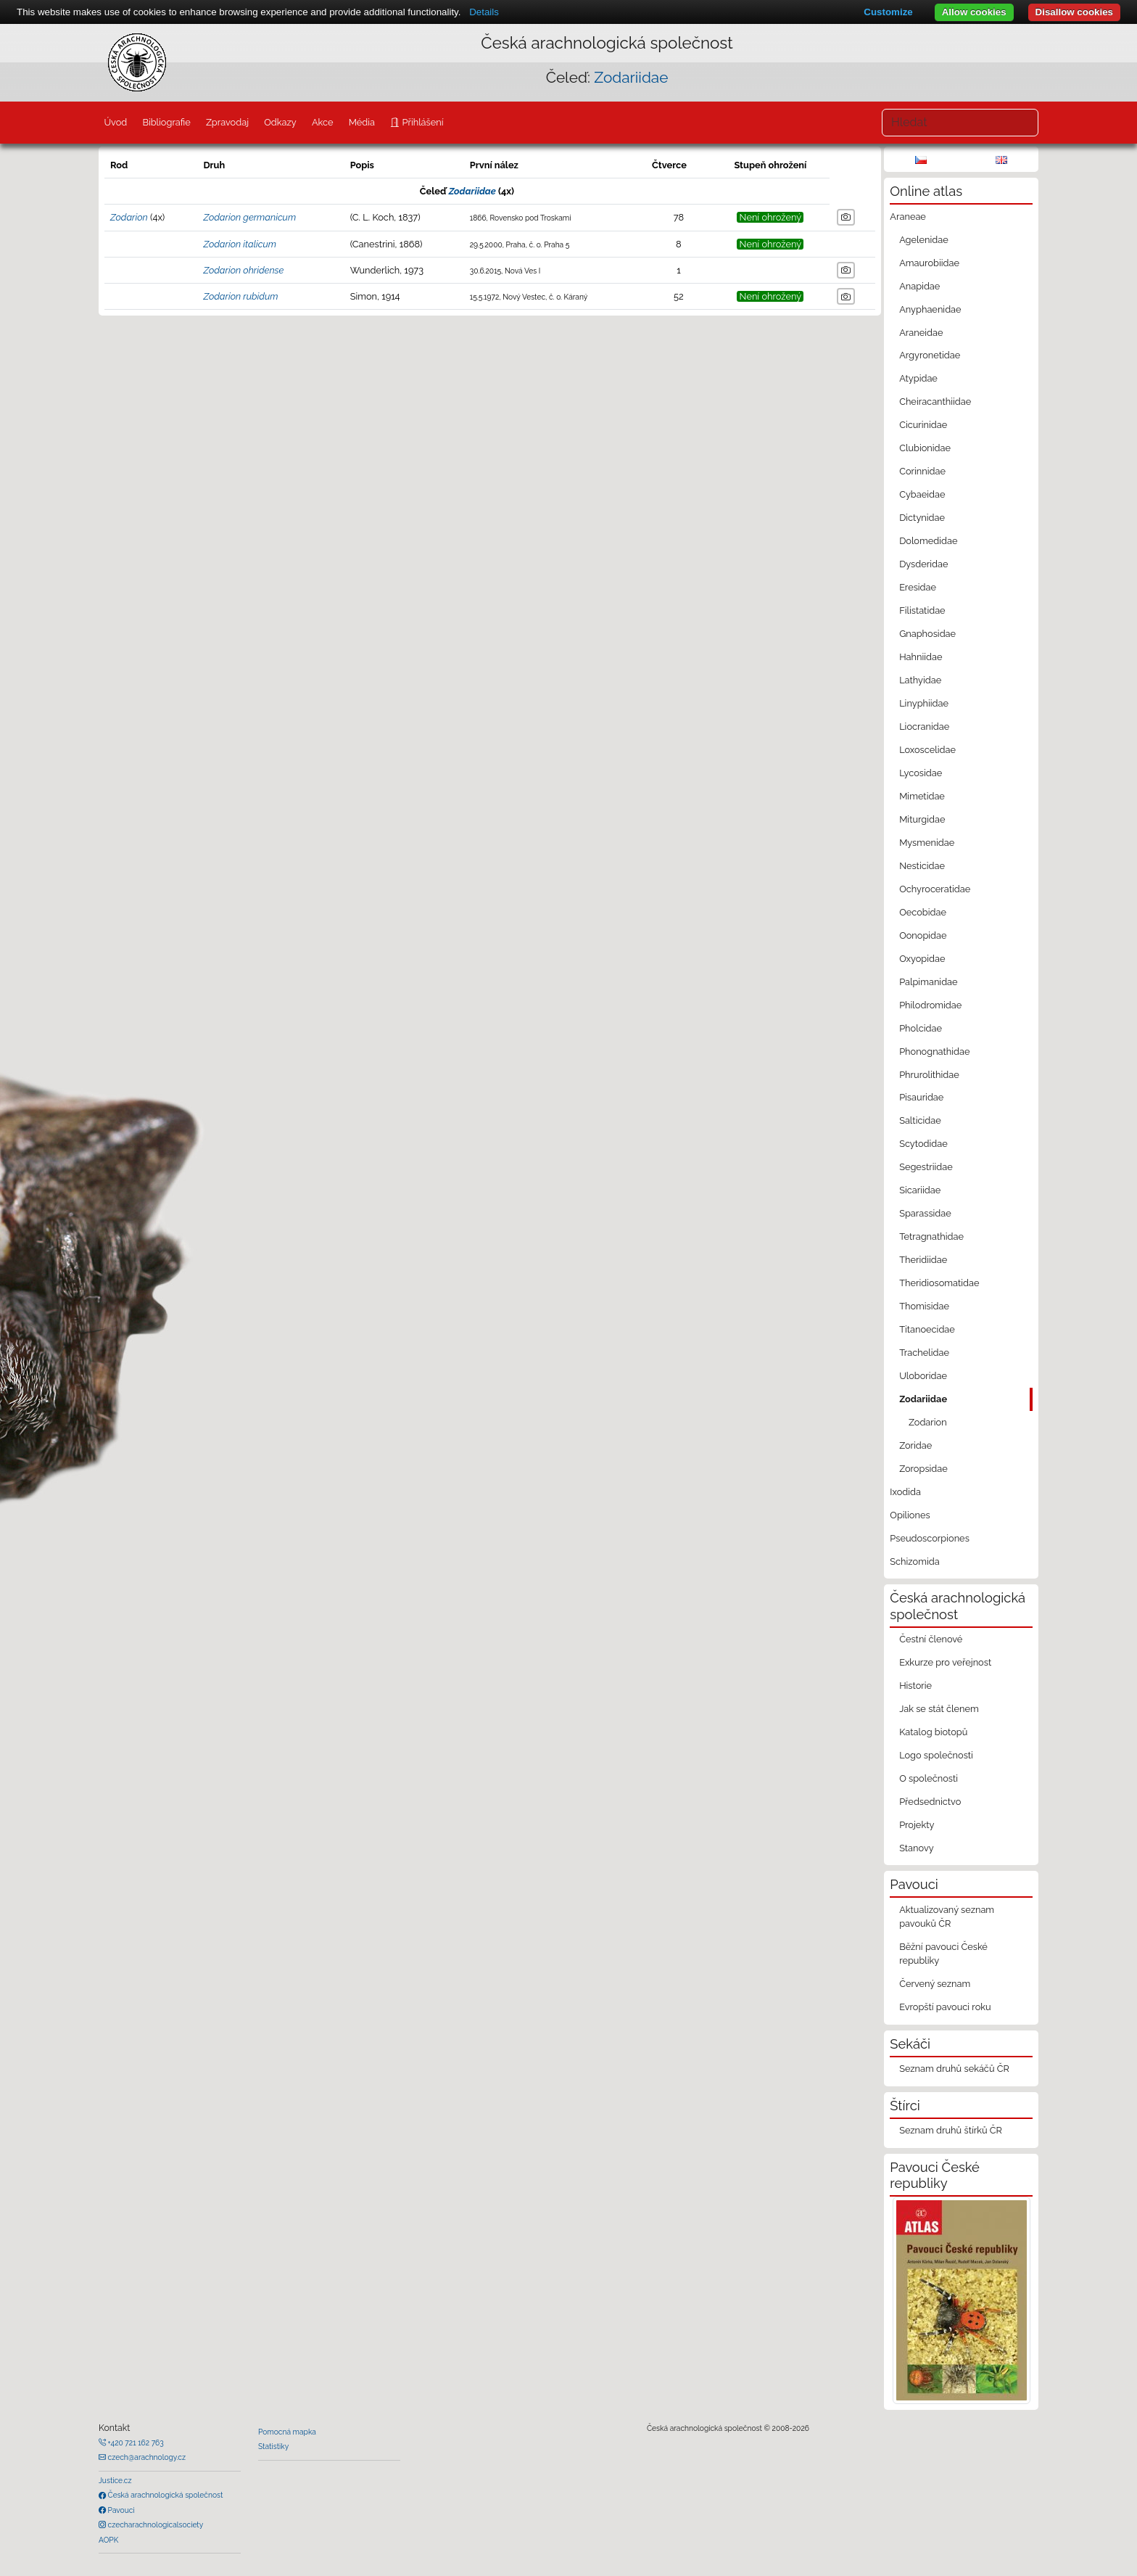 This screenshot has height=2576, width=1137. What do you see at coordinates (135, 2442) in the screenshot?
I see `+420 721 162 763` at bounding box center [135, 2442].